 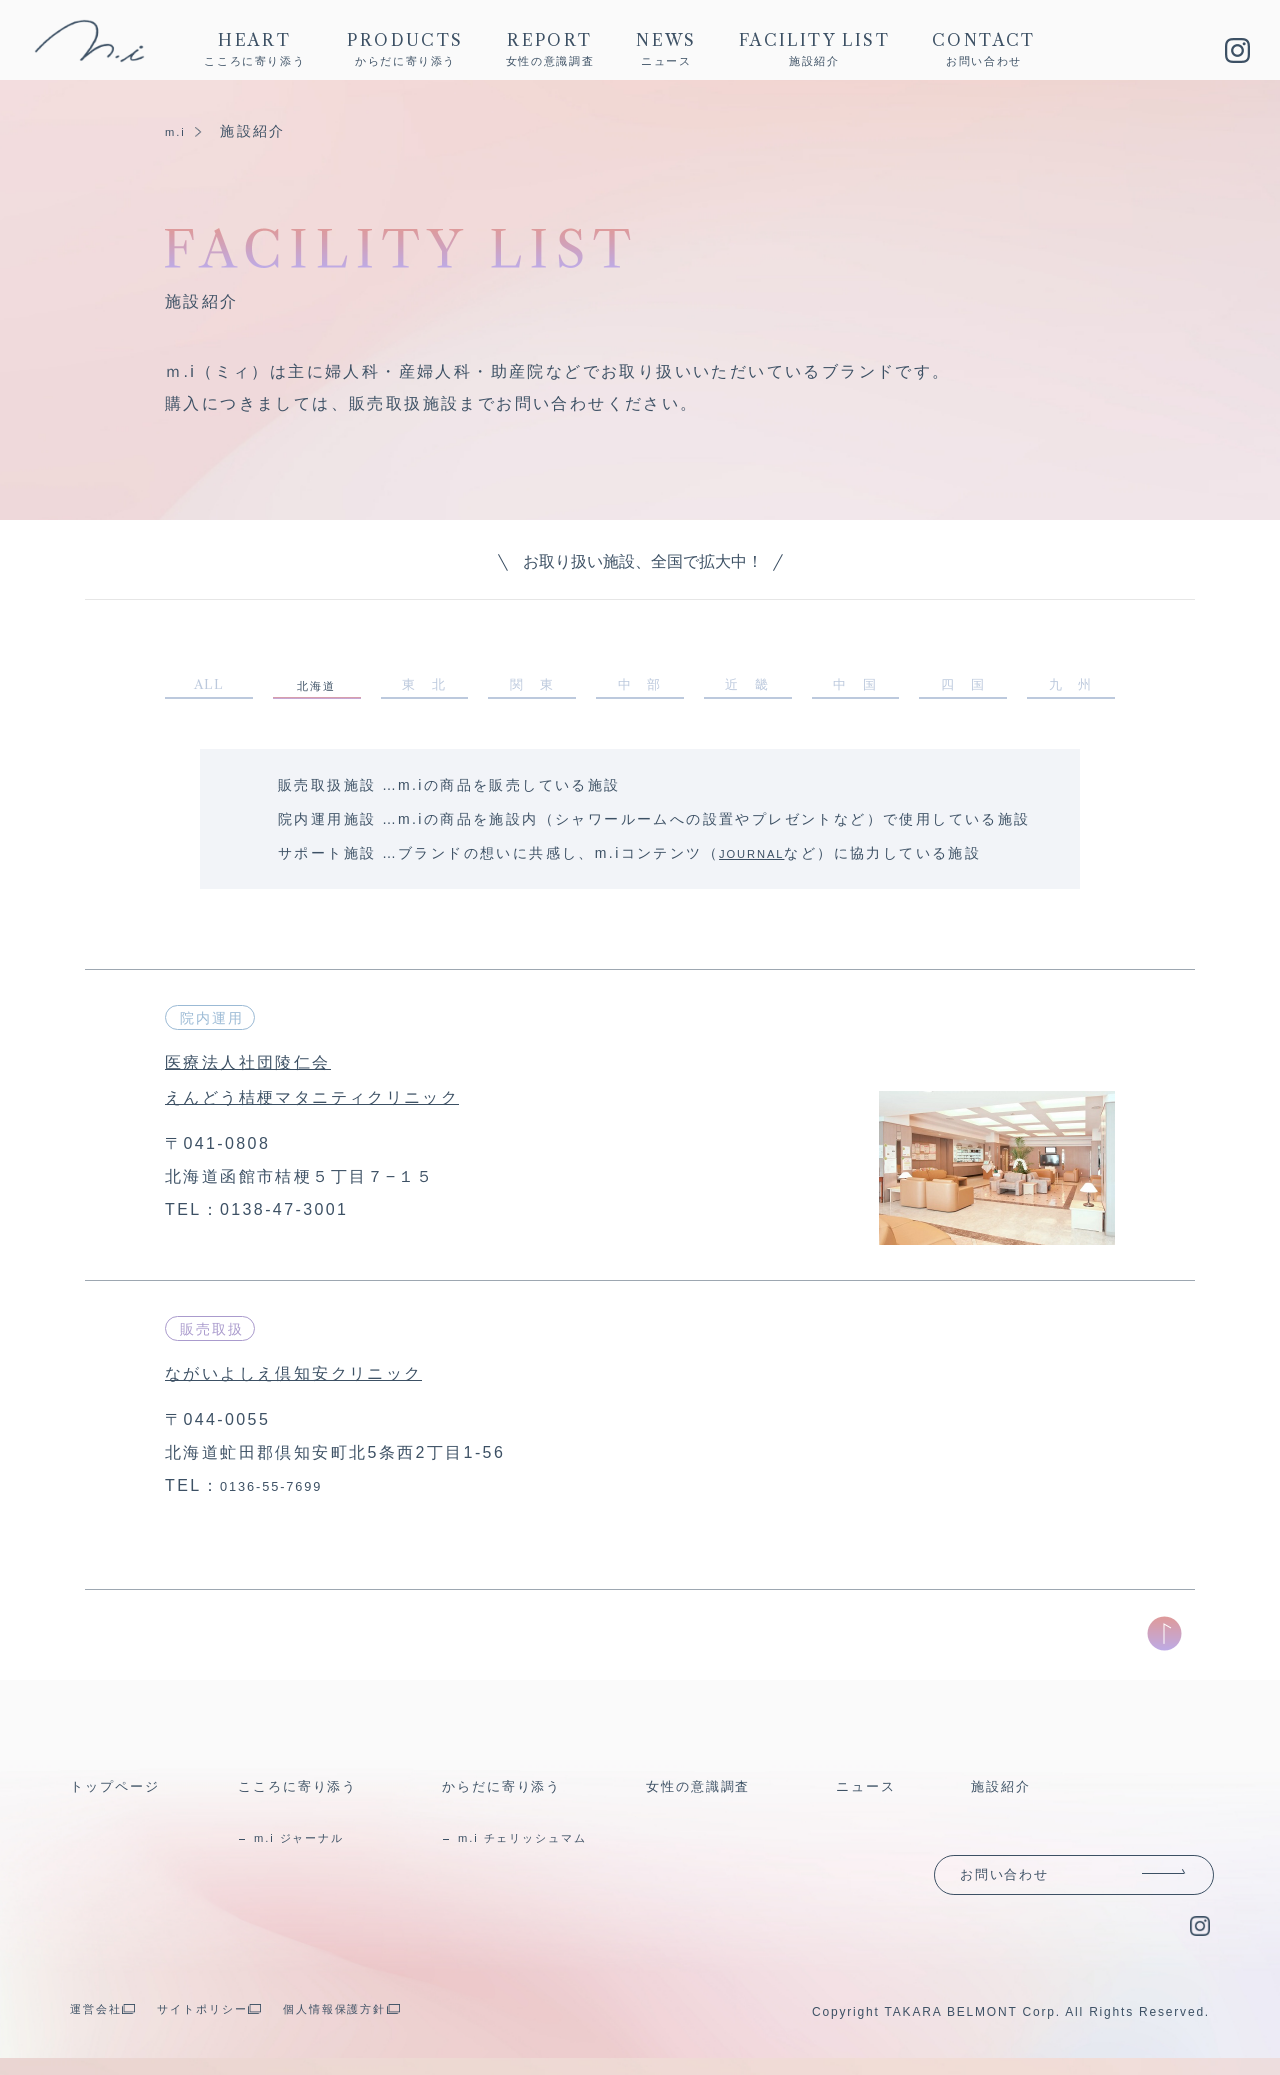 What do you see at coordinates (231, 2025) in the screenshot?
I see `サイトポリシー` at bounding box center [231, 2025].